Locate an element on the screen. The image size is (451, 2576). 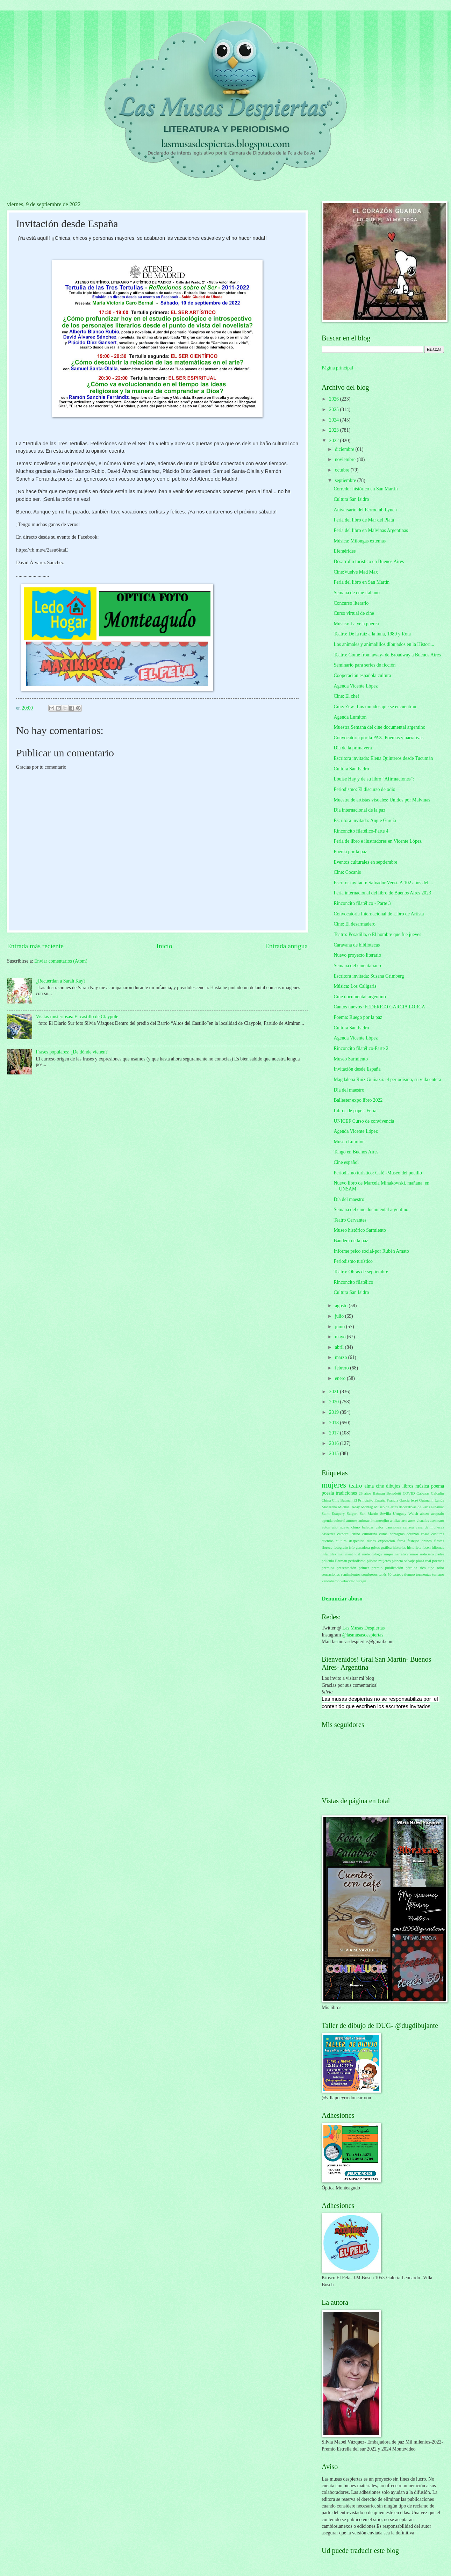
artes visuales is located at coordinates (418, 1520).